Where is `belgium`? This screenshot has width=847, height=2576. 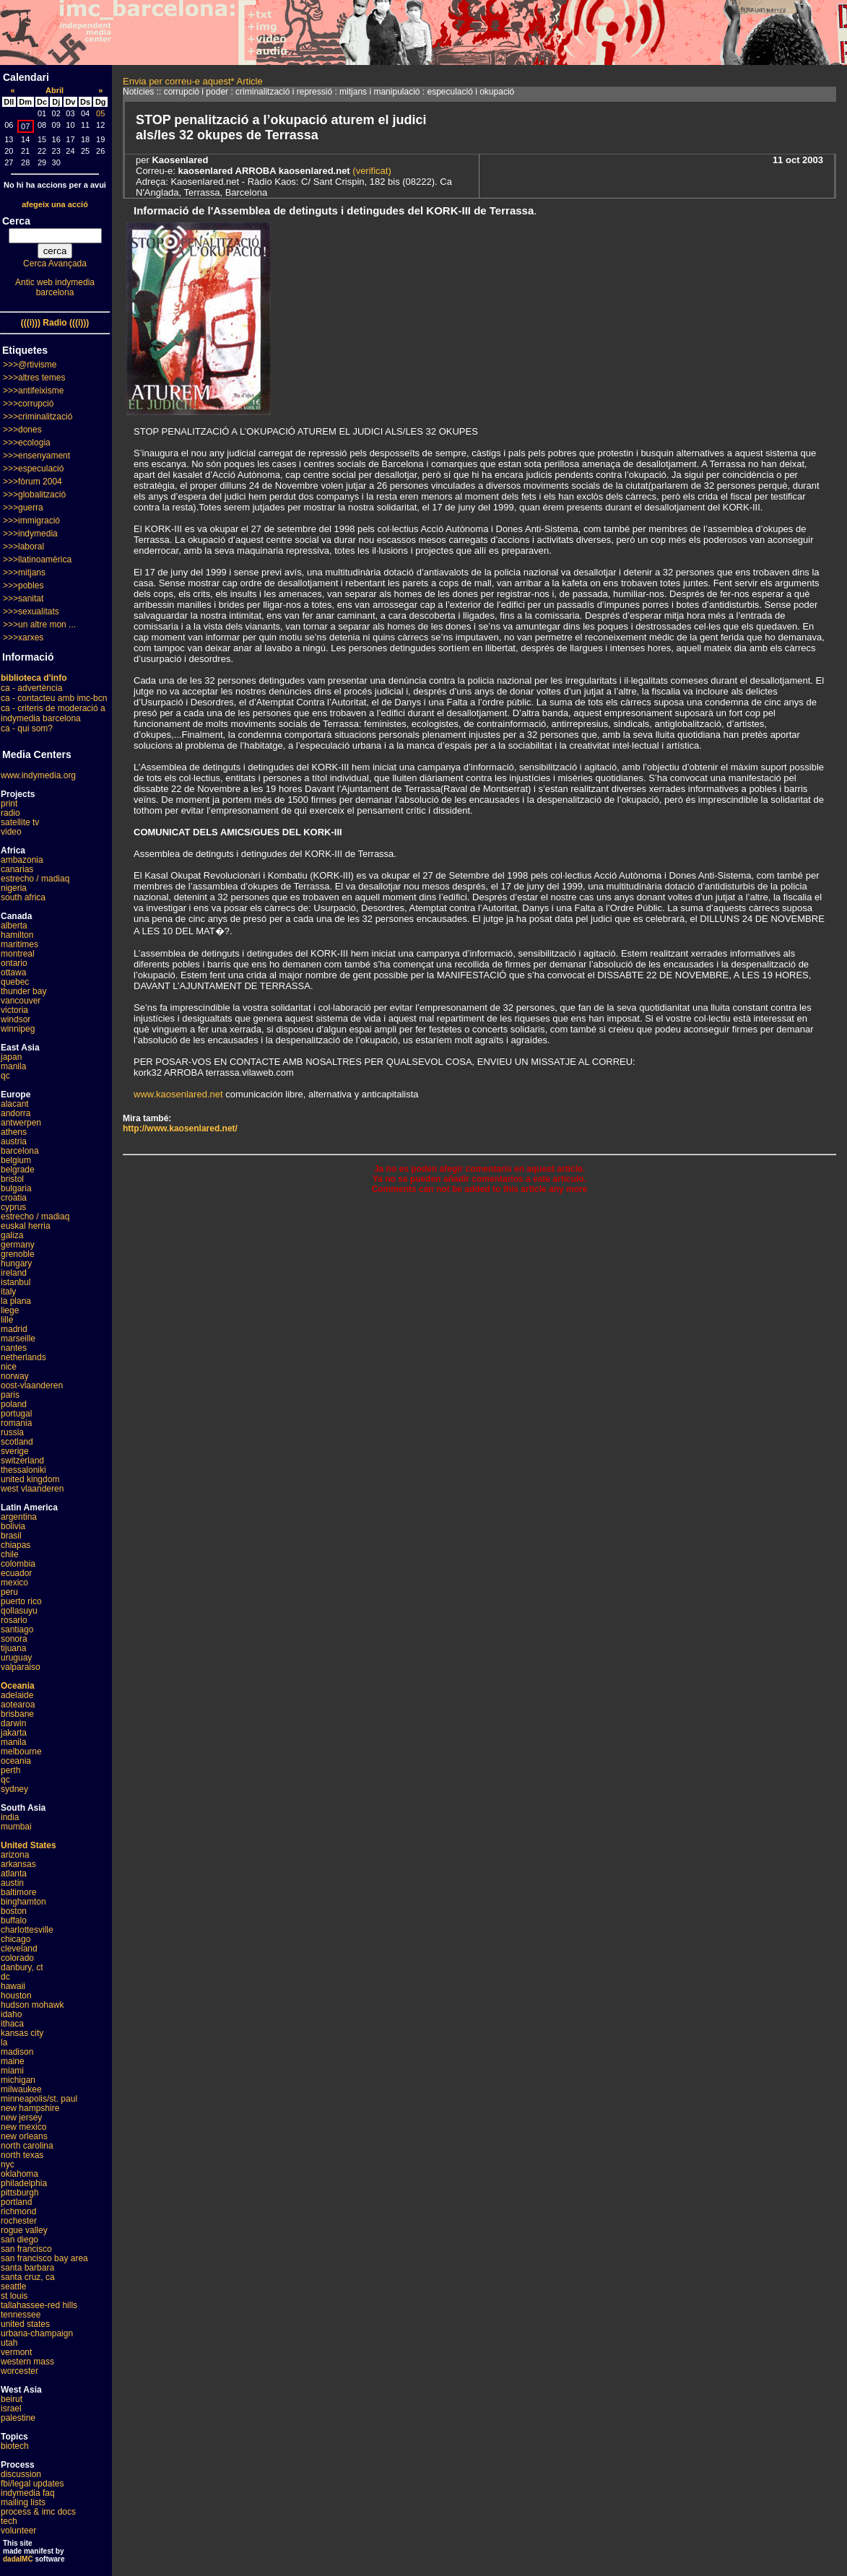
belgium is located at coordinates (16, 1160).